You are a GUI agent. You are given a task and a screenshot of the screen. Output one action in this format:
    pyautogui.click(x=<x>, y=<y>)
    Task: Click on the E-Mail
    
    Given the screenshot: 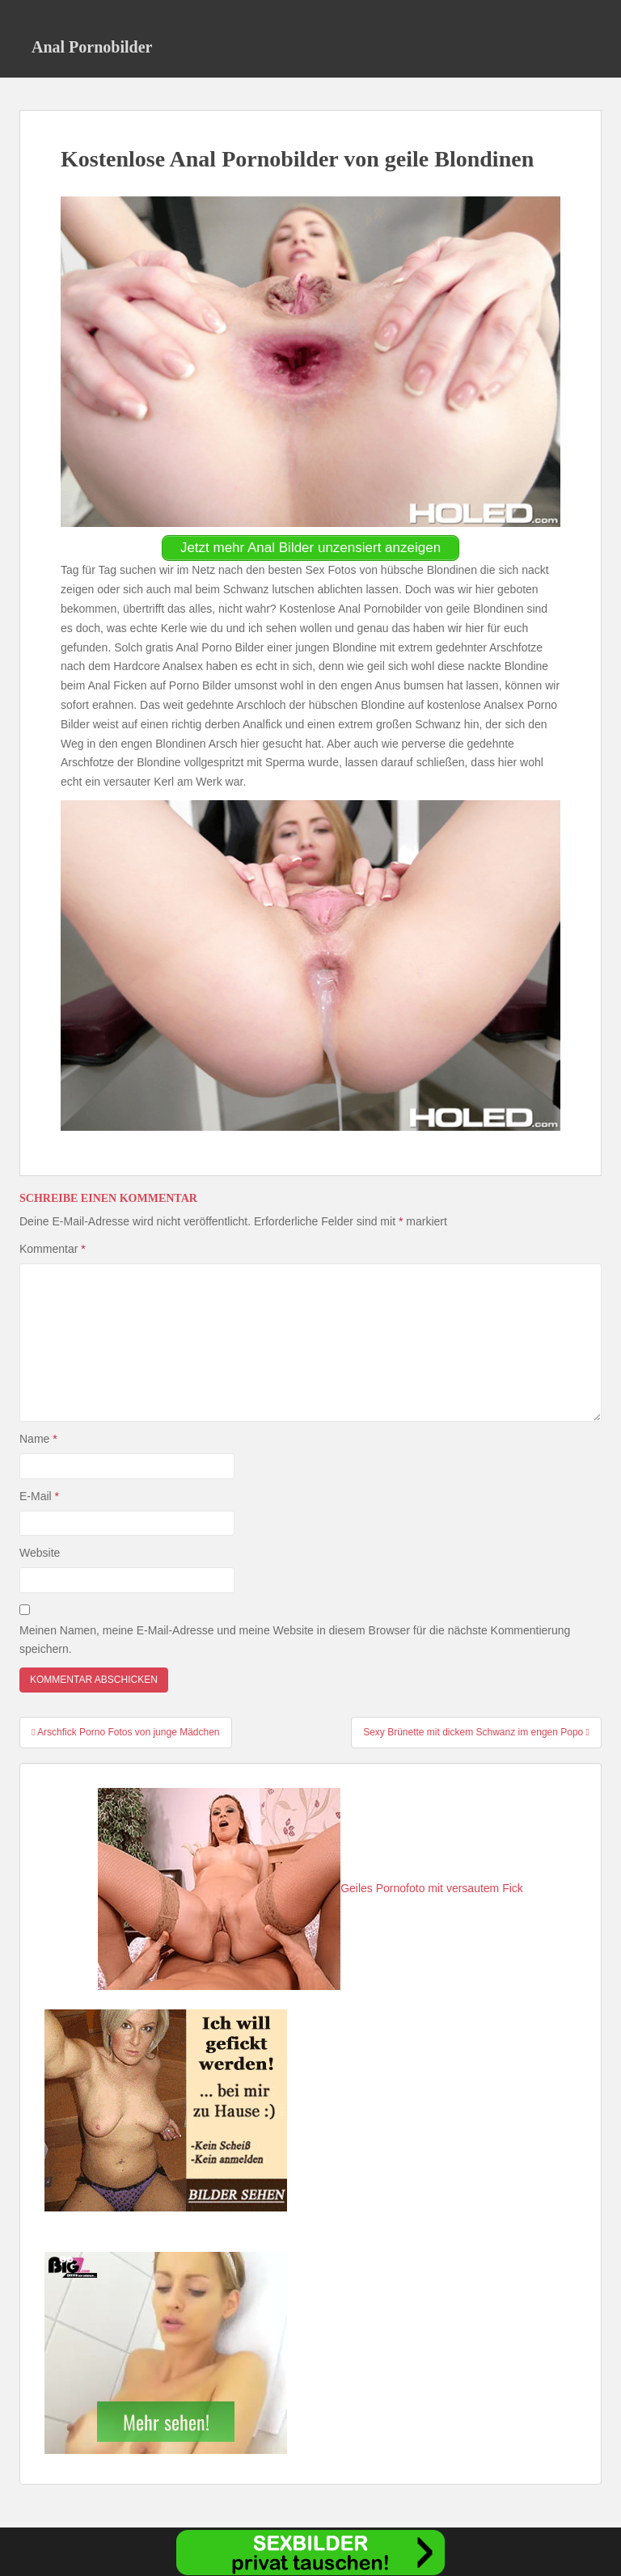 What is the action you would take?
    pyautogui.click(x=39, y=1496)
    